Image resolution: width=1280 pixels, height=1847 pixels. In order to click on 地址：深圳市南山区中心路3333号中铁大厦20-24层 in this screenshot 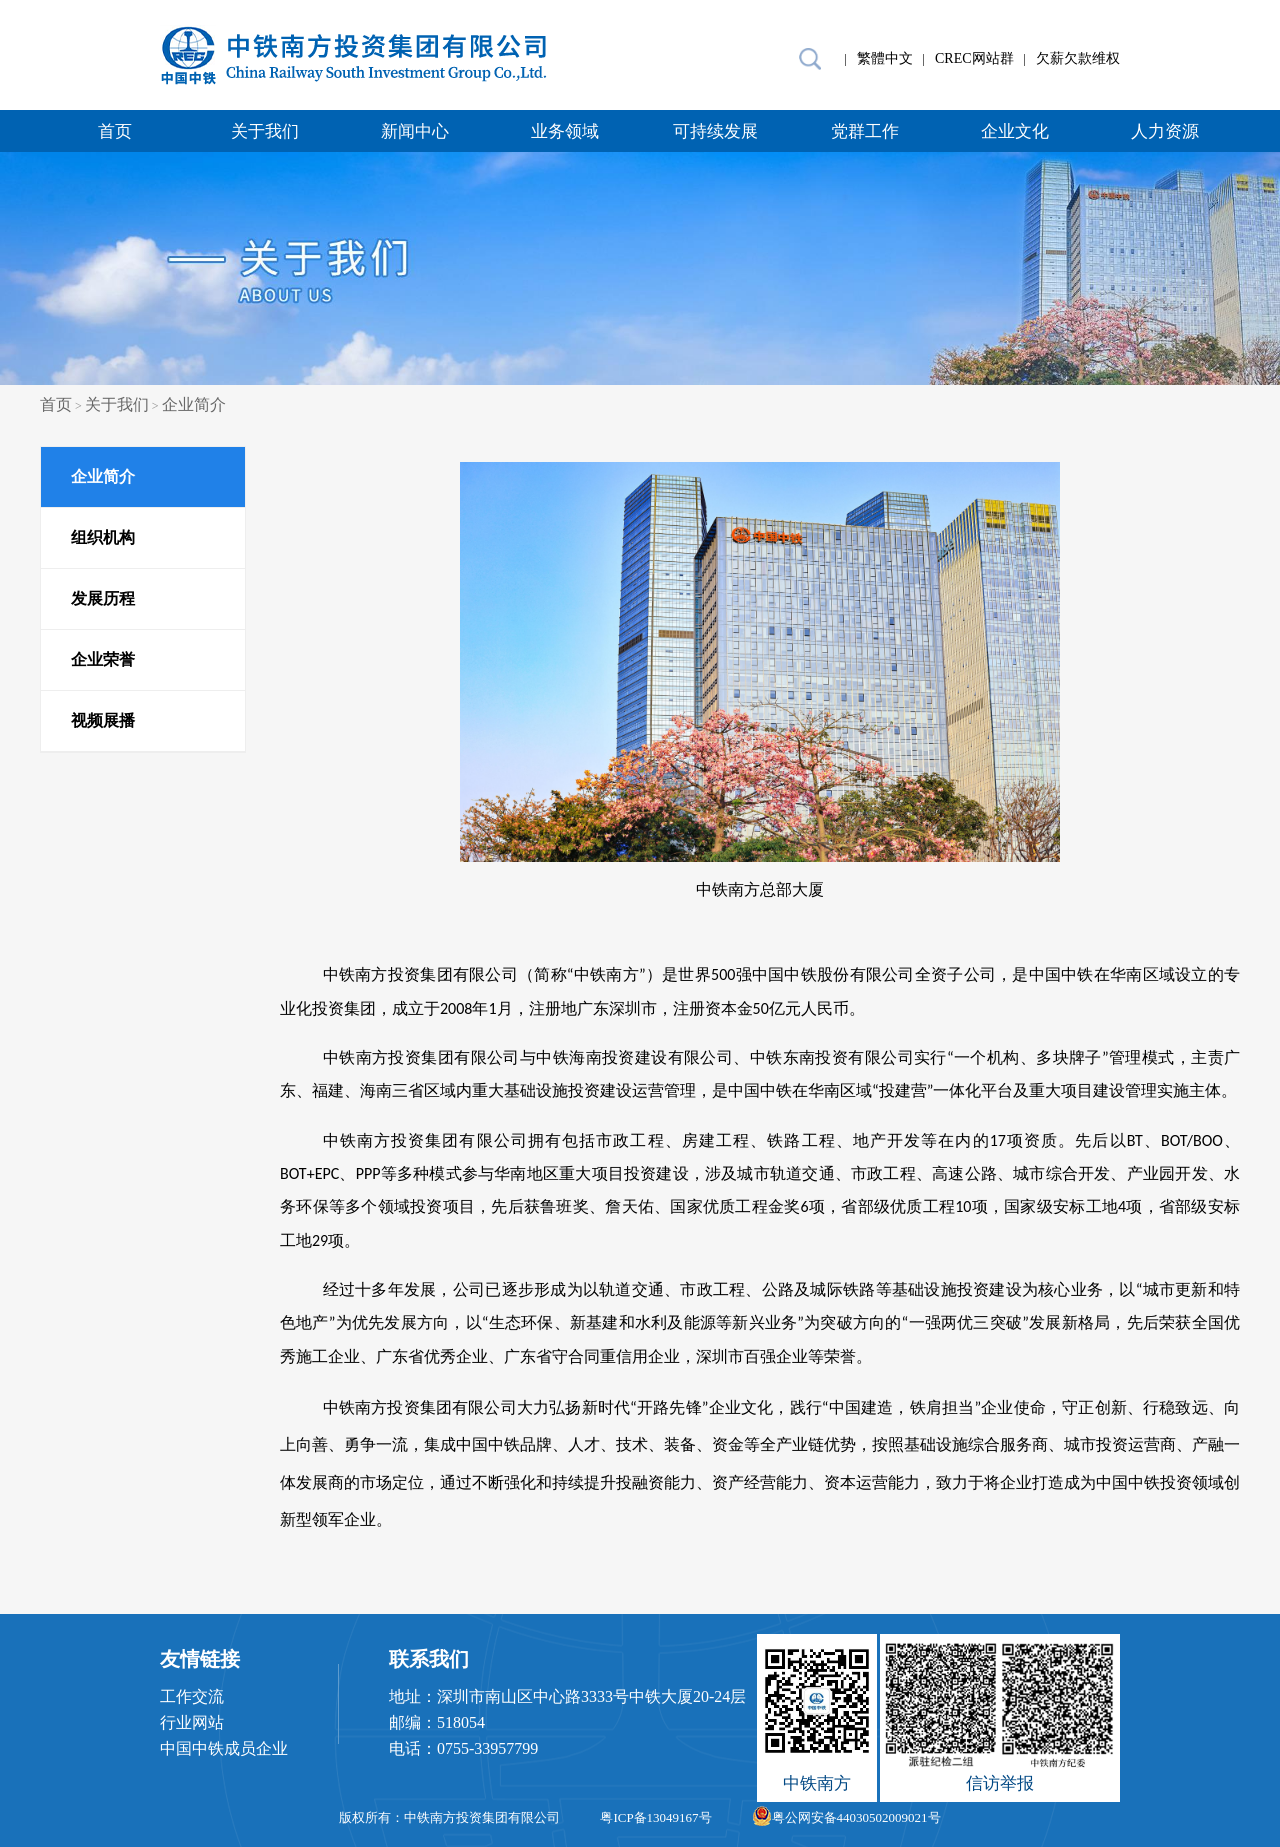, I will do `click(567, 1696)`.